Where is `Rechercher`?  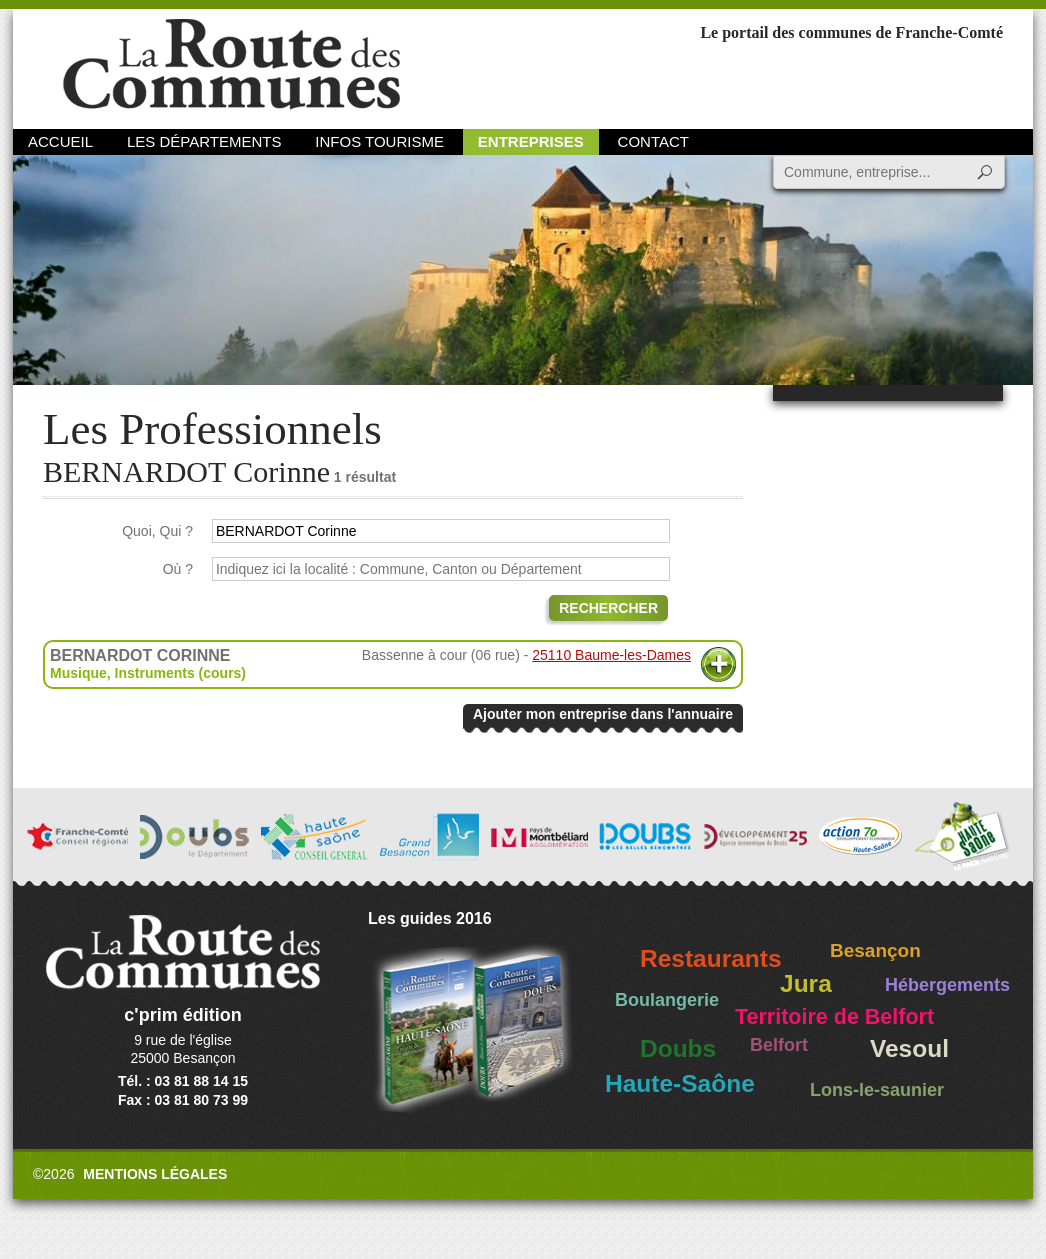 Rechercher is located at coordinates (608, 608).